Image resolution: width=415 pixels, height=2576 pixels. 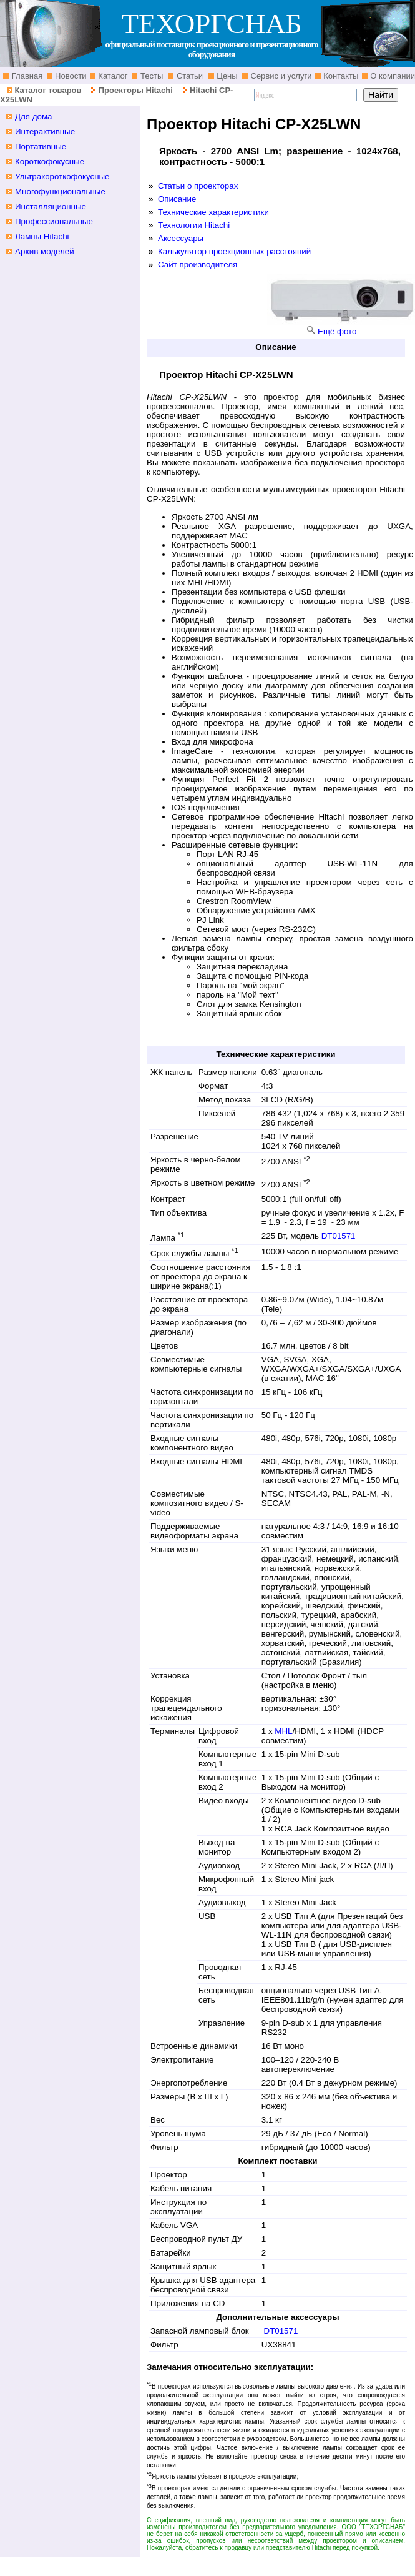 What do you see at coordinates (62, 176) in the screenshot?
I see `Ультракороткофокусные` at bounding box center [62, 176].